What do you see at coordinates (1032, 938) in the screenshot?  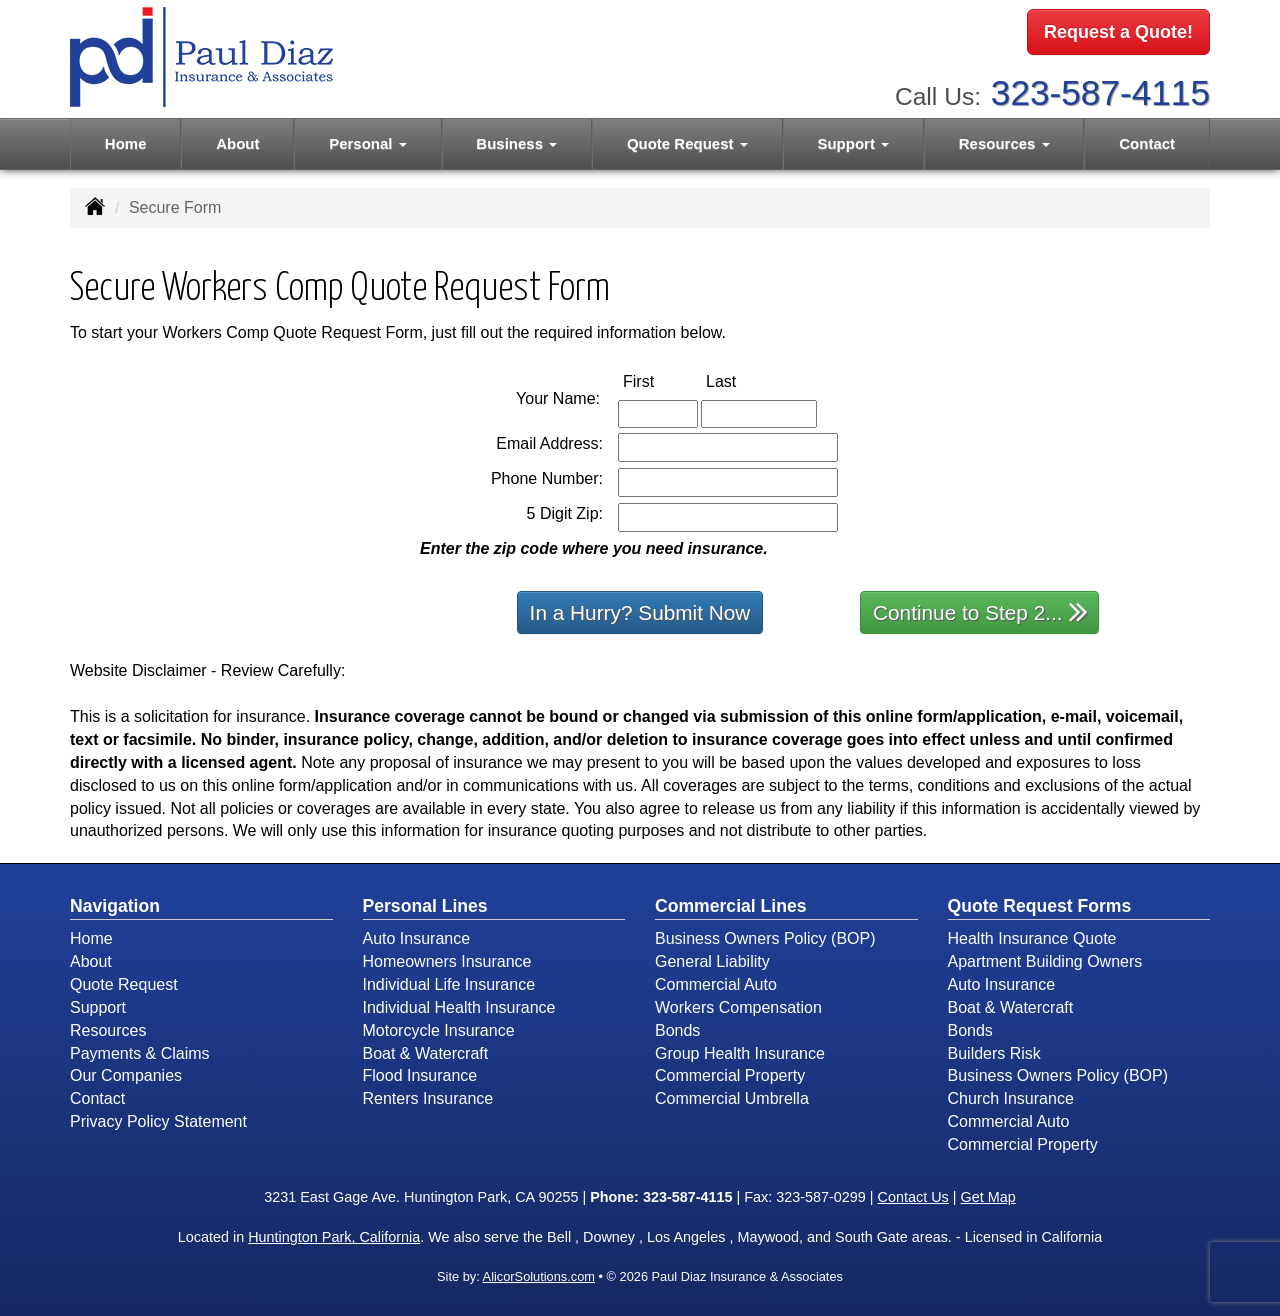 I see `Health Insurance Quote` at bounding box center [1032, 938].